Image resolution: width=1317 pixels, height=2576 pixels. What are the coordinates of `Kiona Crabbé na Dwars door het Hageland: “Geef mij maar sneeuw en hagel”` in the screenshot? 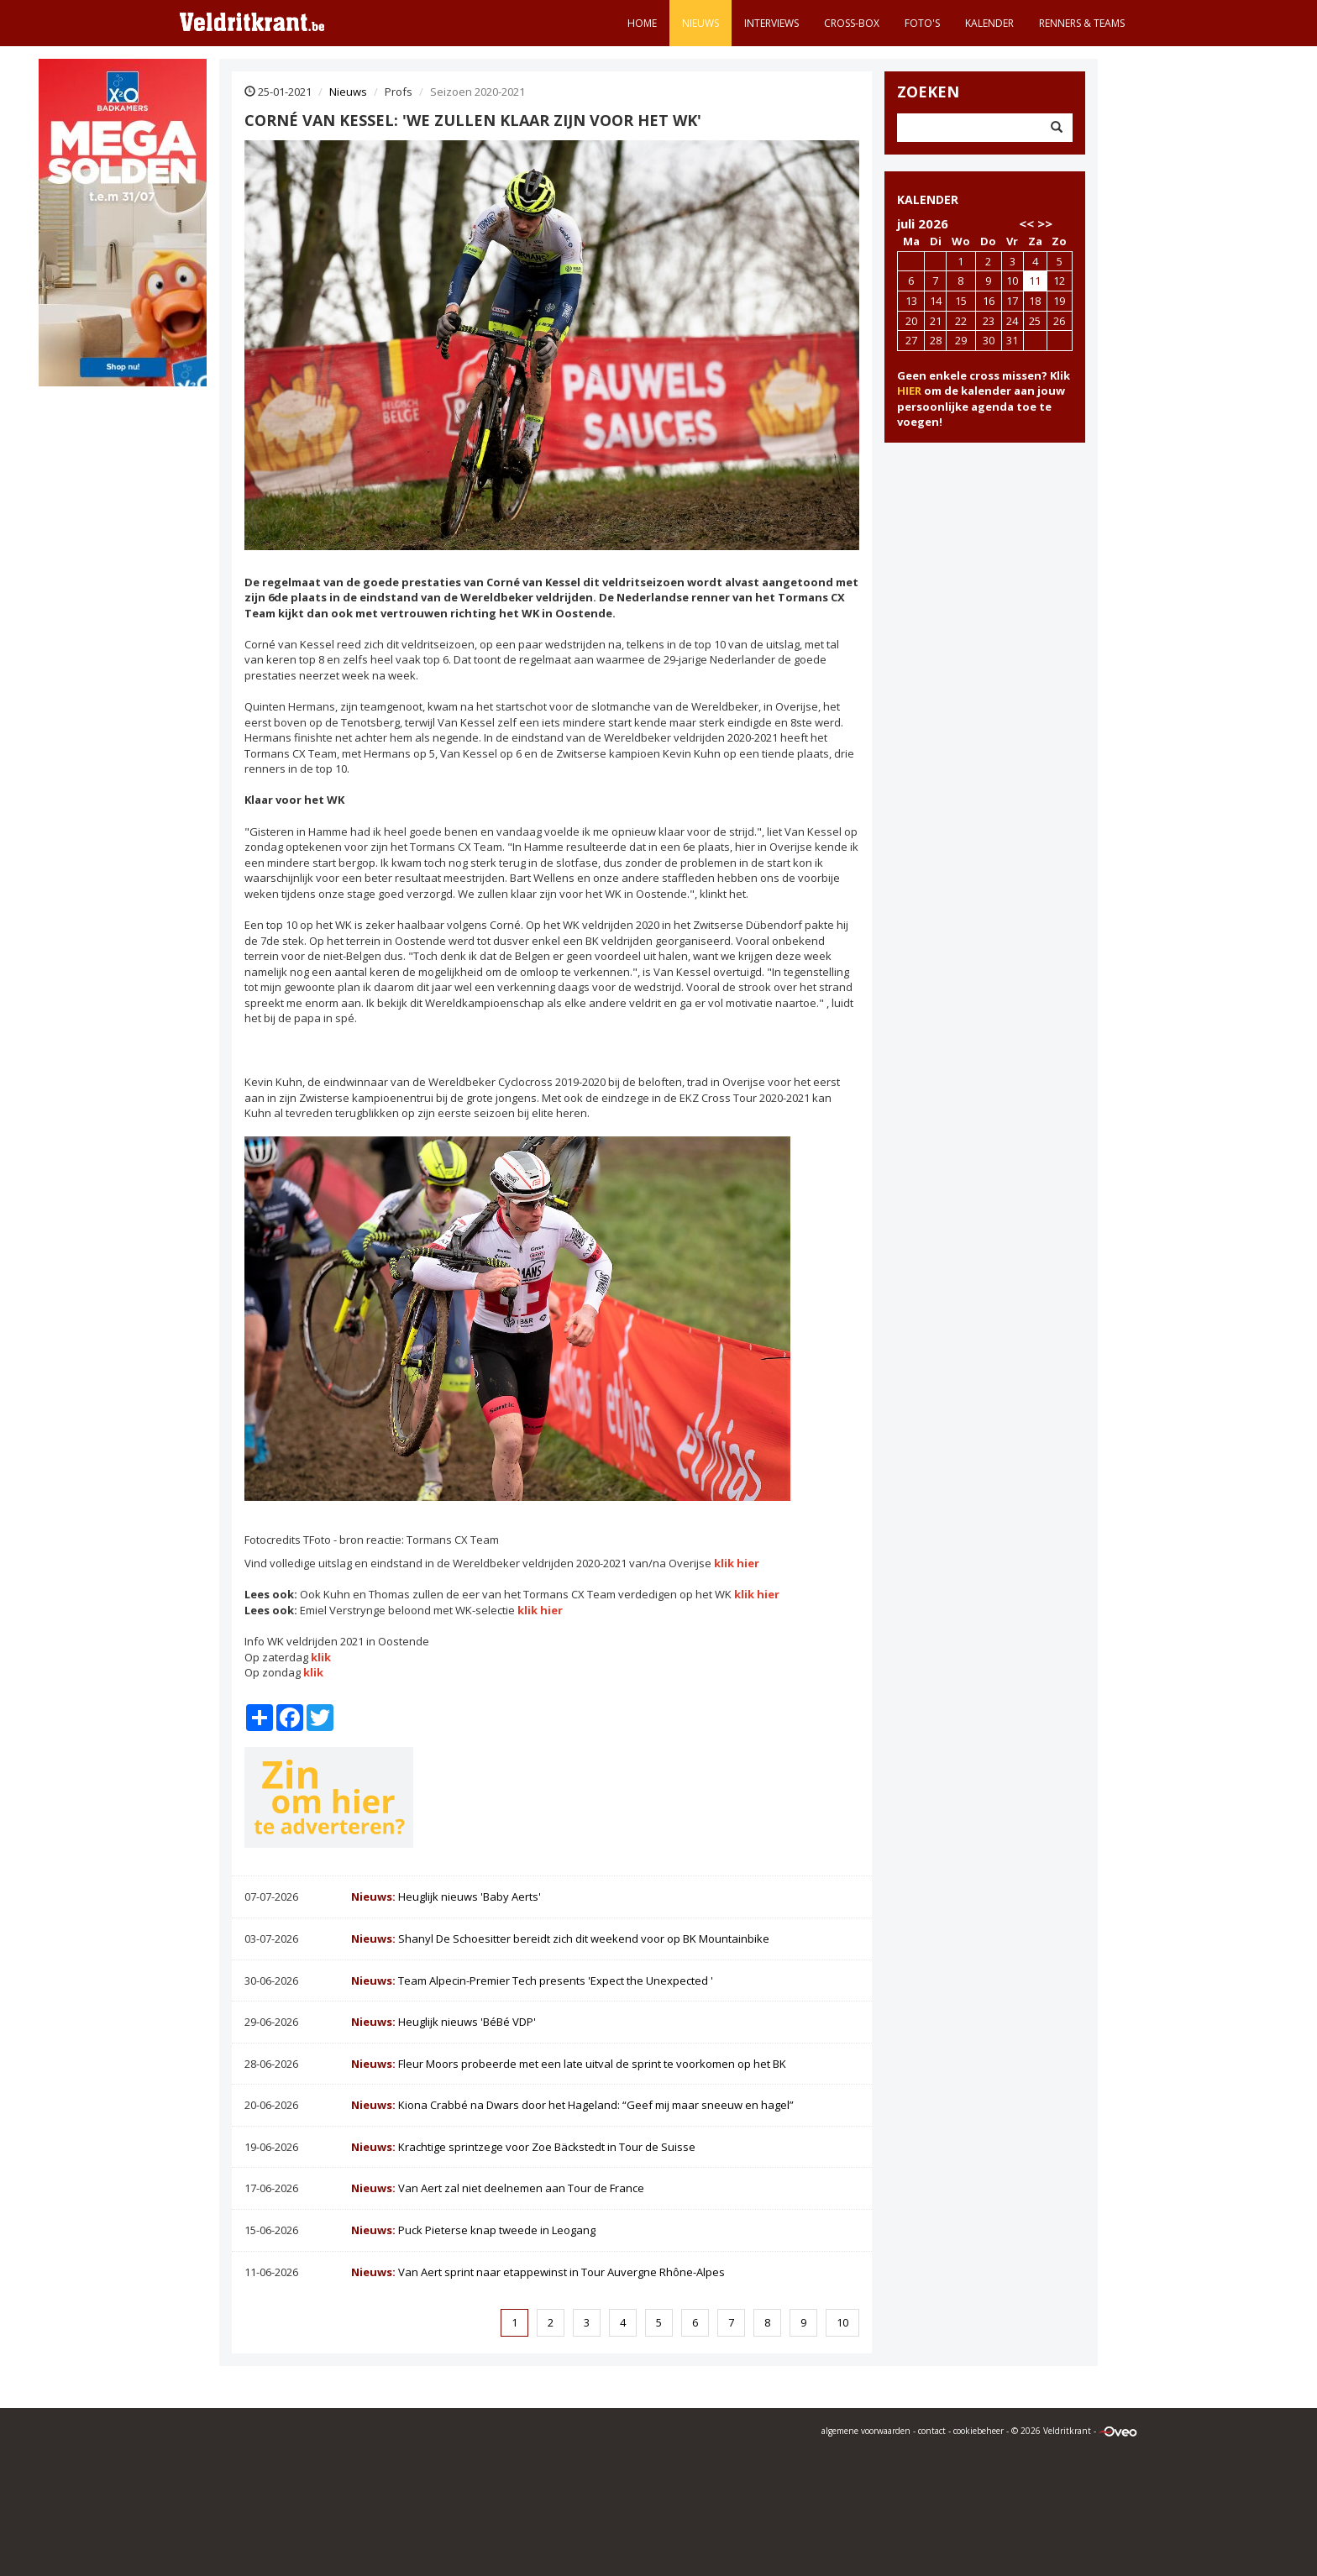 It's located at (572, 2104).